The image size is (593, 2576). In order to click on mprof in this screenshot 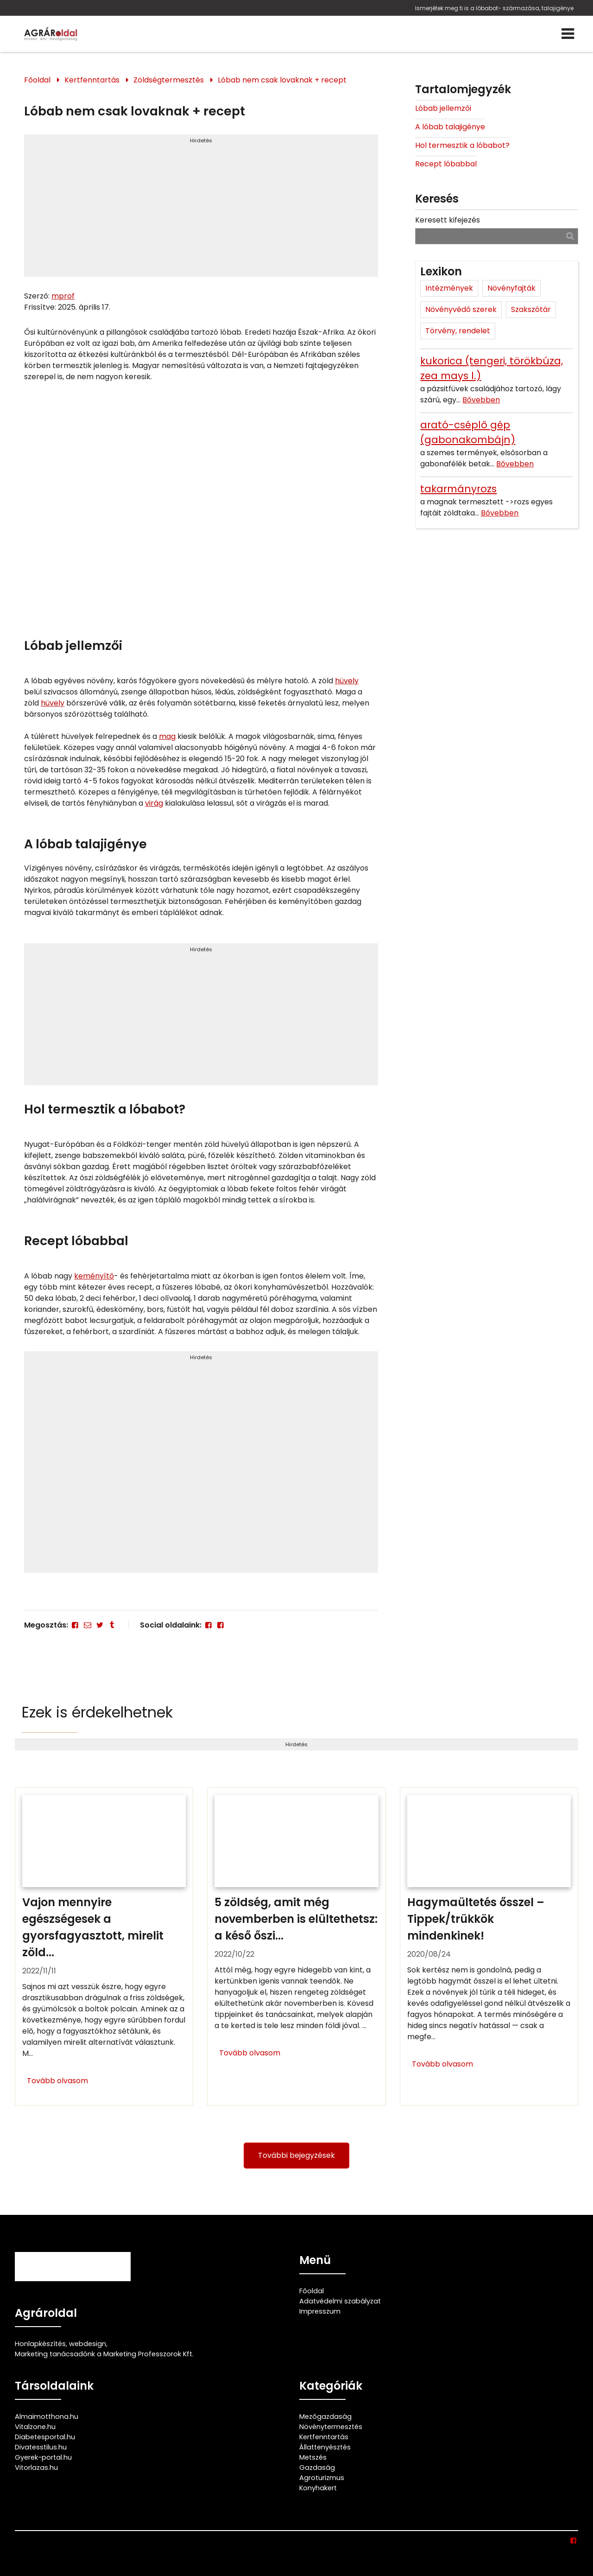, I will do `click(63, 296)`.